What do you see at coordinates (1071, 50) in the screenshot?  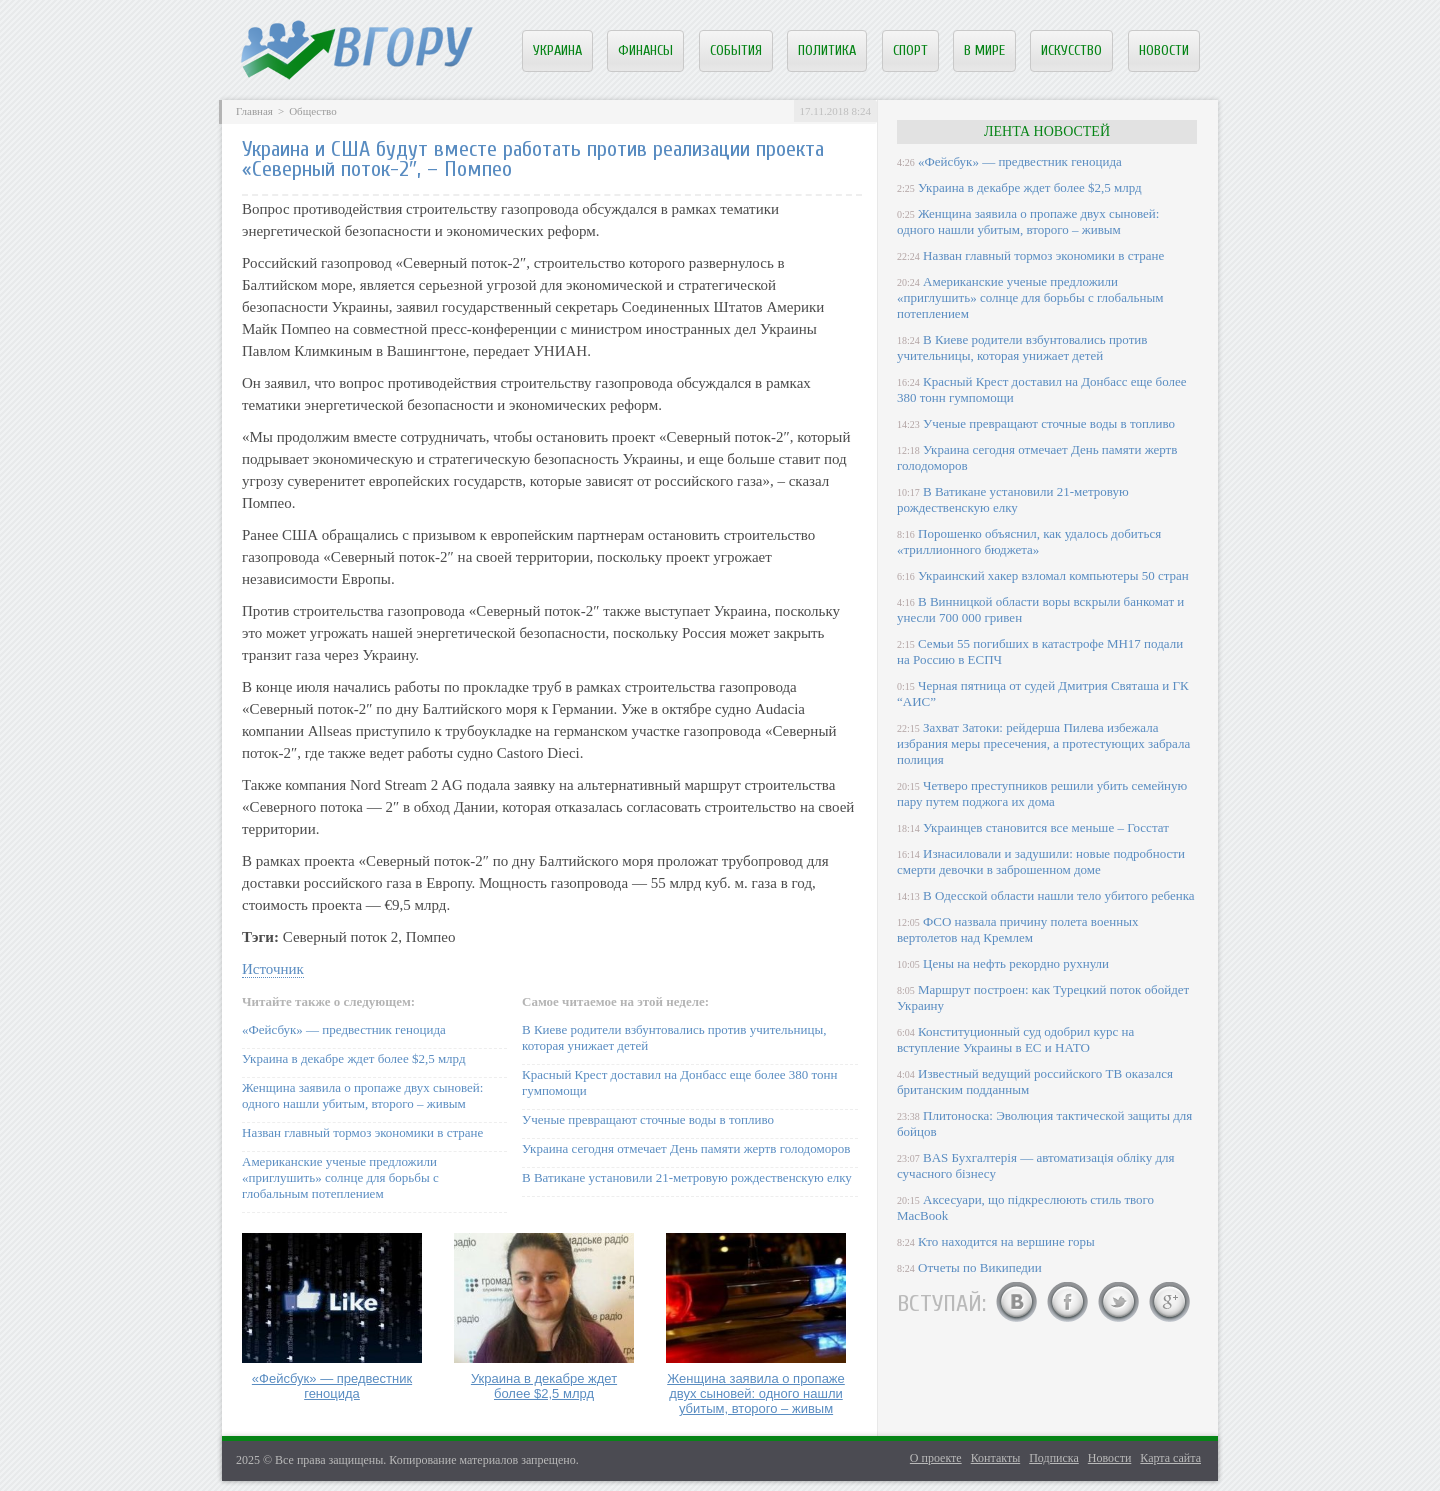 I see `Искусство` at bounding box center [1071, 50].